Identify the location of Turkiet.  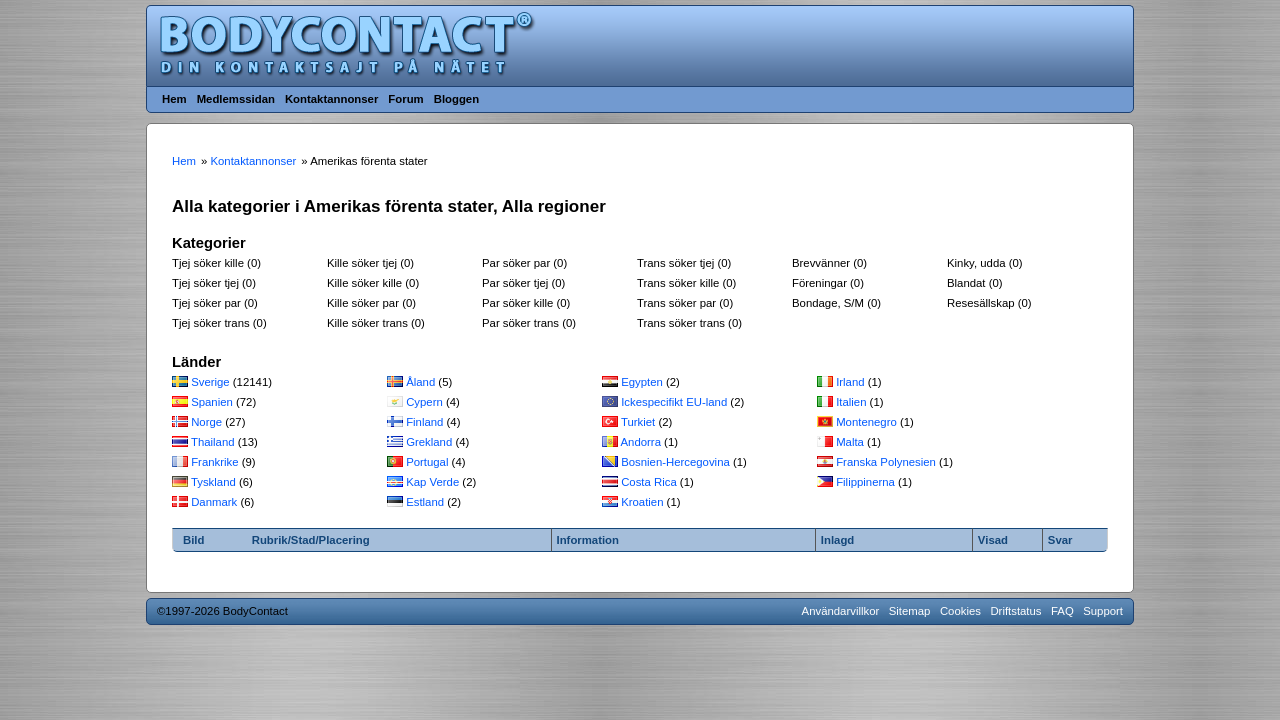
(638, 422).